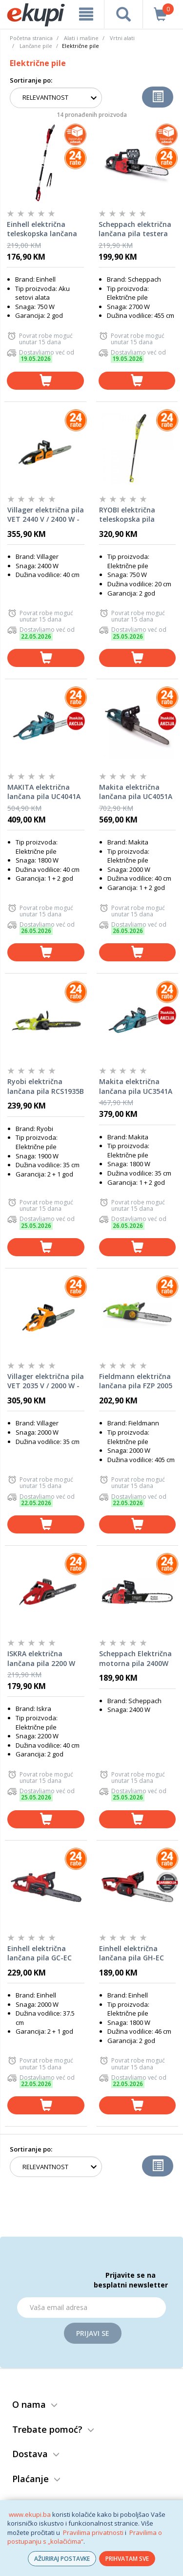 Image resolution: width=183 pixels, height=2576 pixels. I want to click on Makita električna lančana pila UC3541A, so click(135, 1086).